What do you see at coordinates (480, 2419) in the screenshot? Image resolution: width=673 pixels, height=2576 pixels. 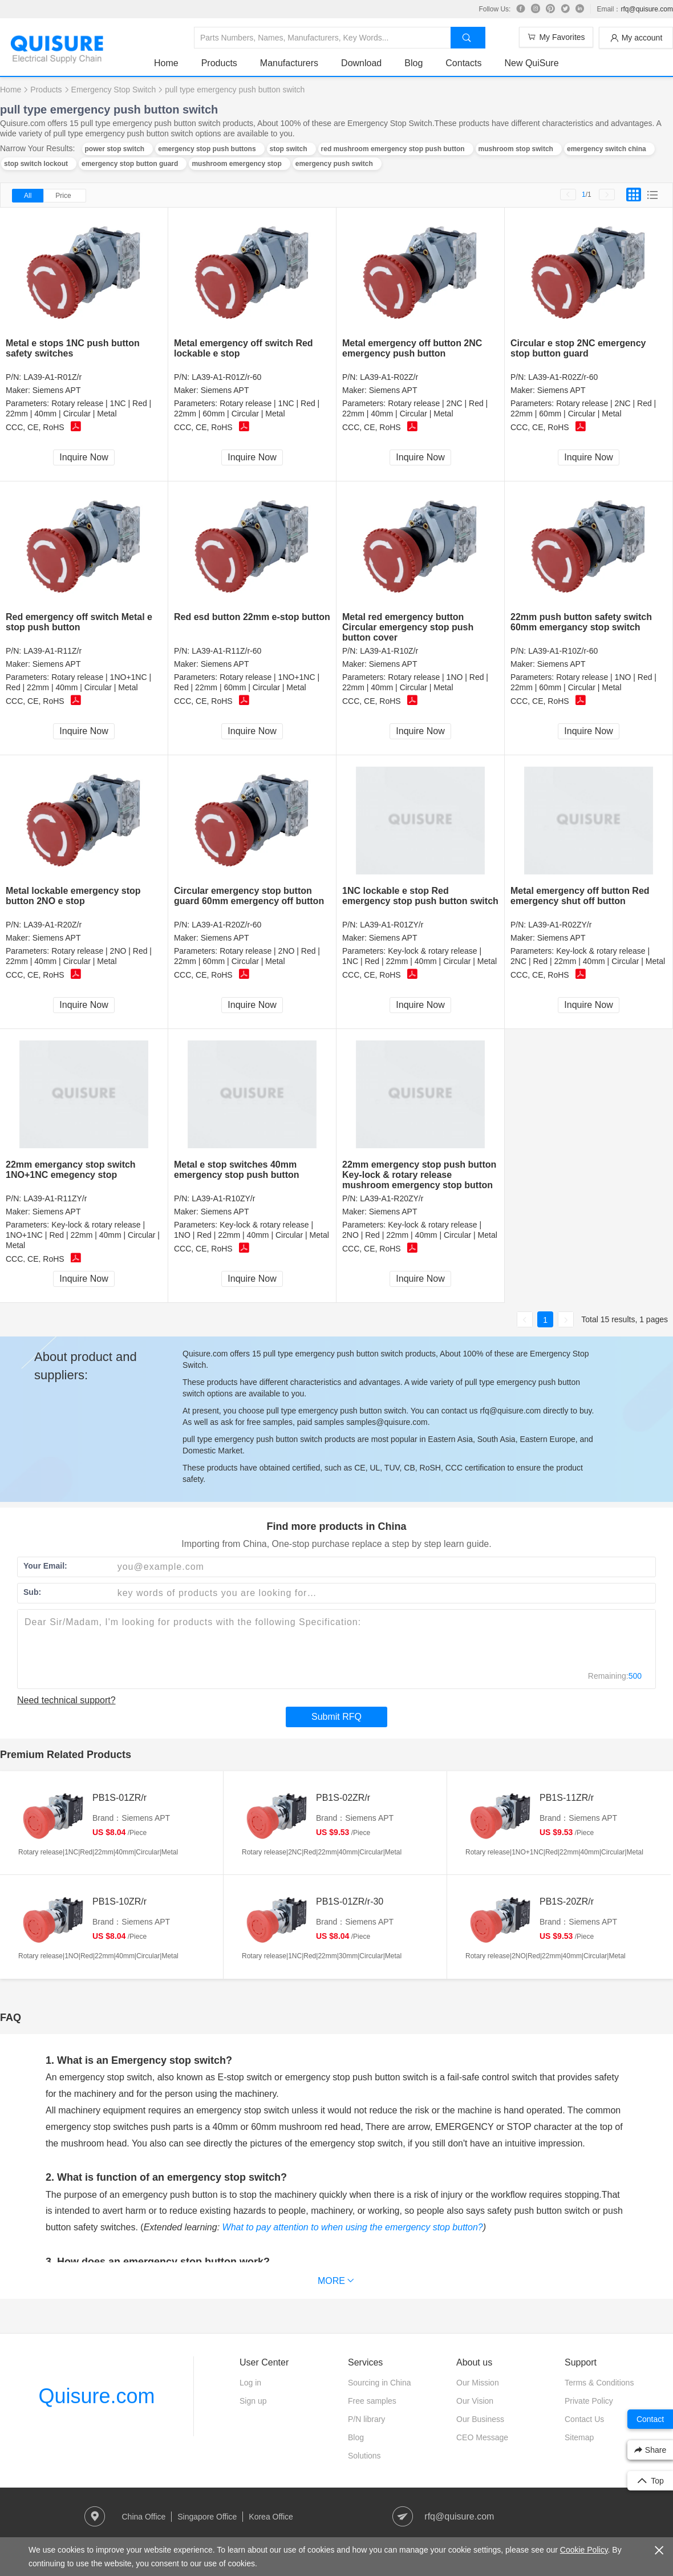 I see `Our Business` at bounding box center [480, 2419].